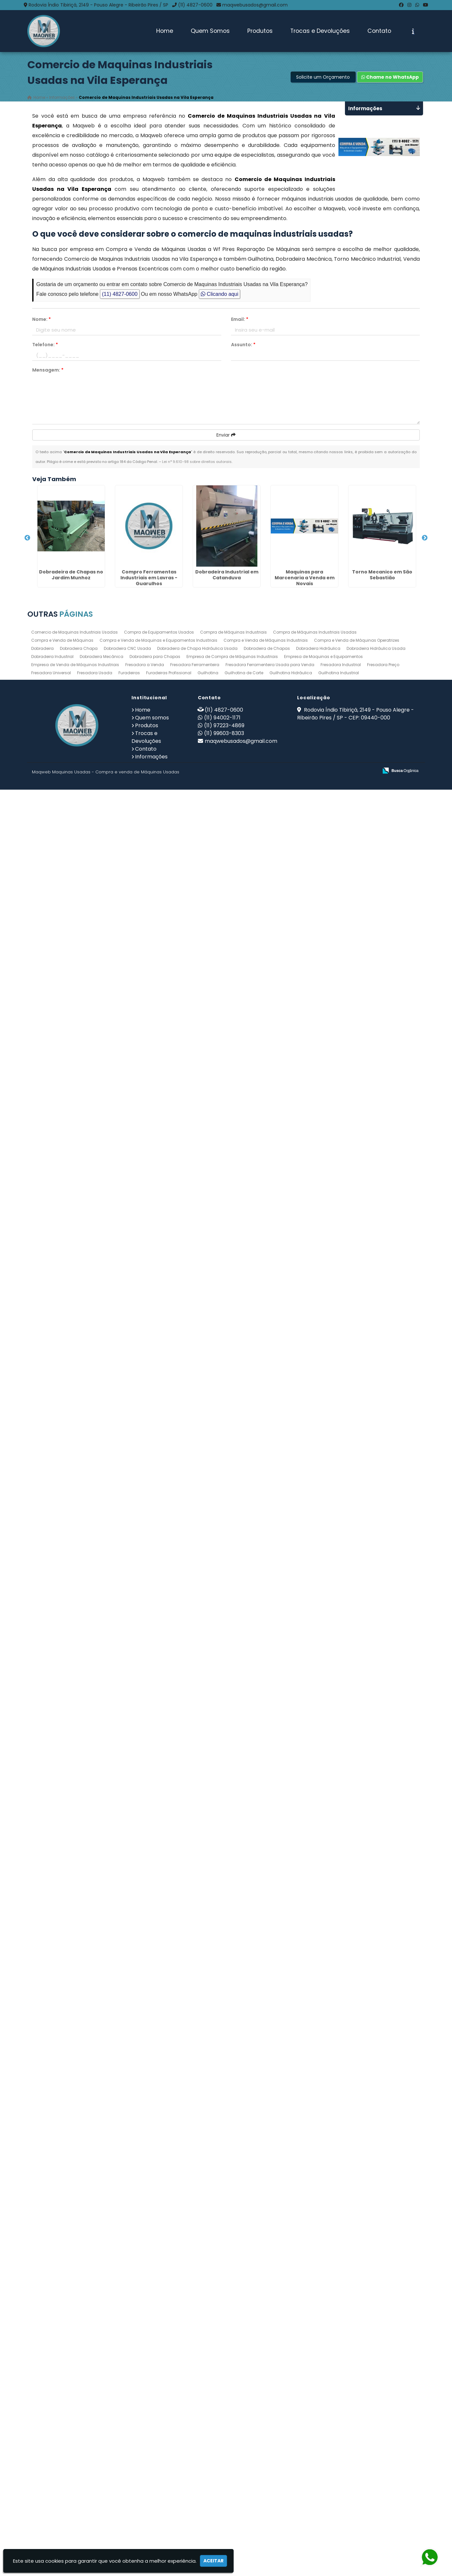  What do you see at coordinates (101, 2443) in the screenshot?
I see `Dobradeira Mecânica` at bounding box center [101, 2443].